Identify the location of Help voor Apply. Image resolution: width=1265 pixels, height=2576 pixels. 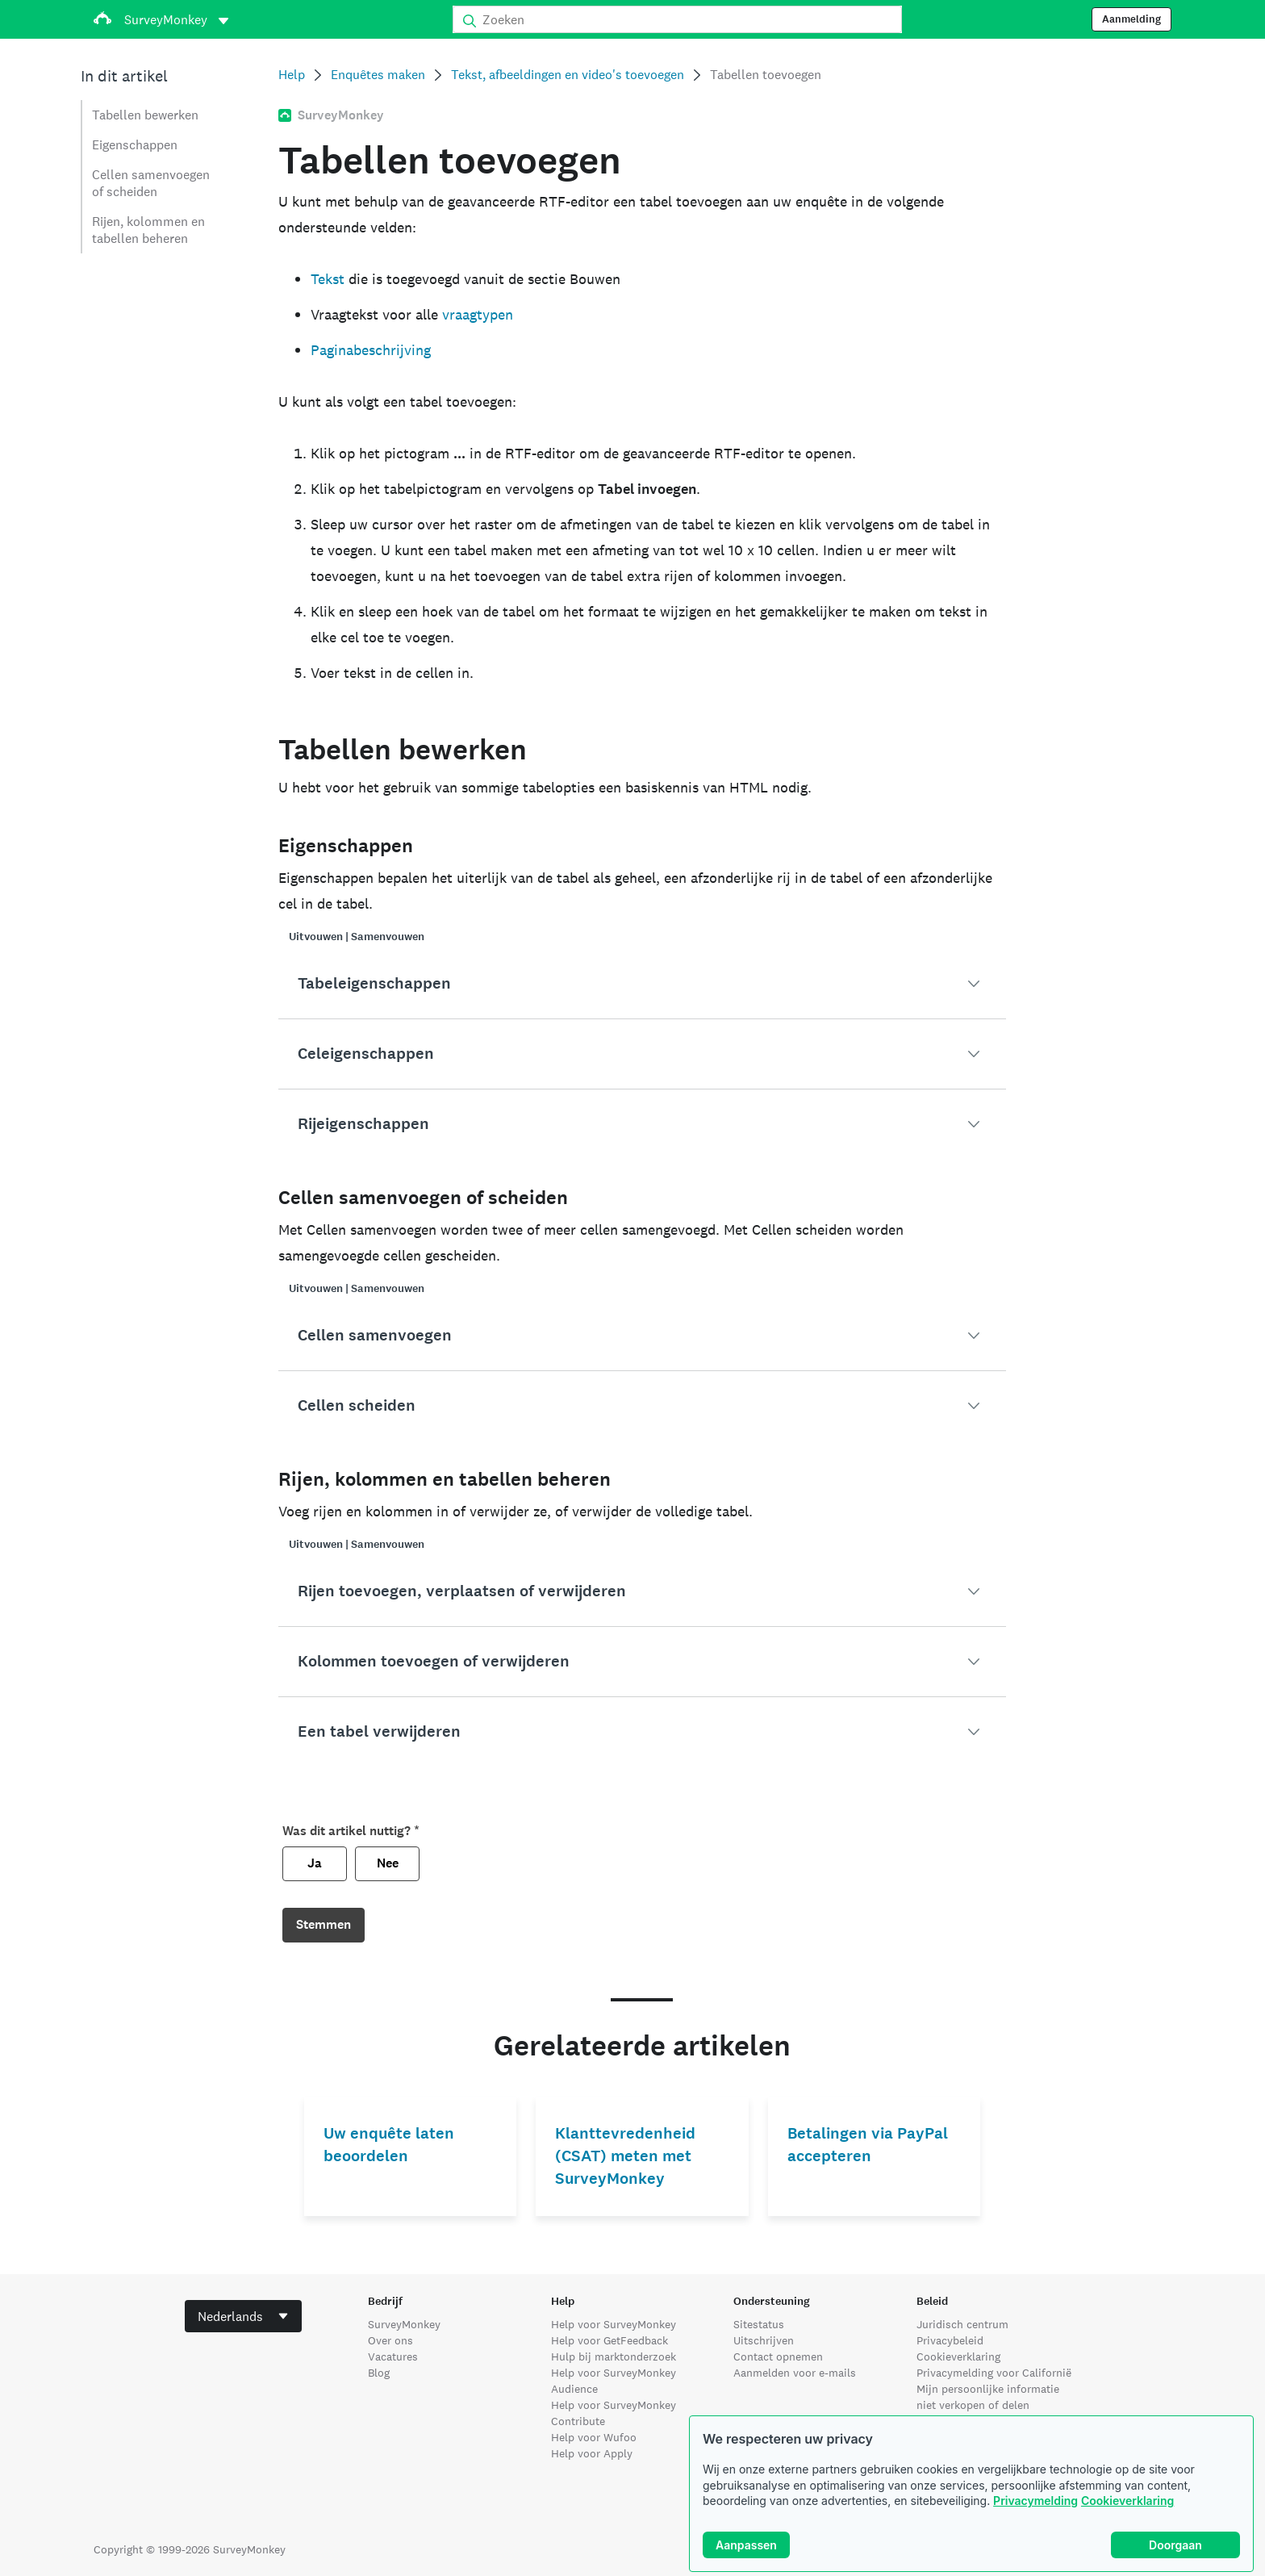
(591, 2453).